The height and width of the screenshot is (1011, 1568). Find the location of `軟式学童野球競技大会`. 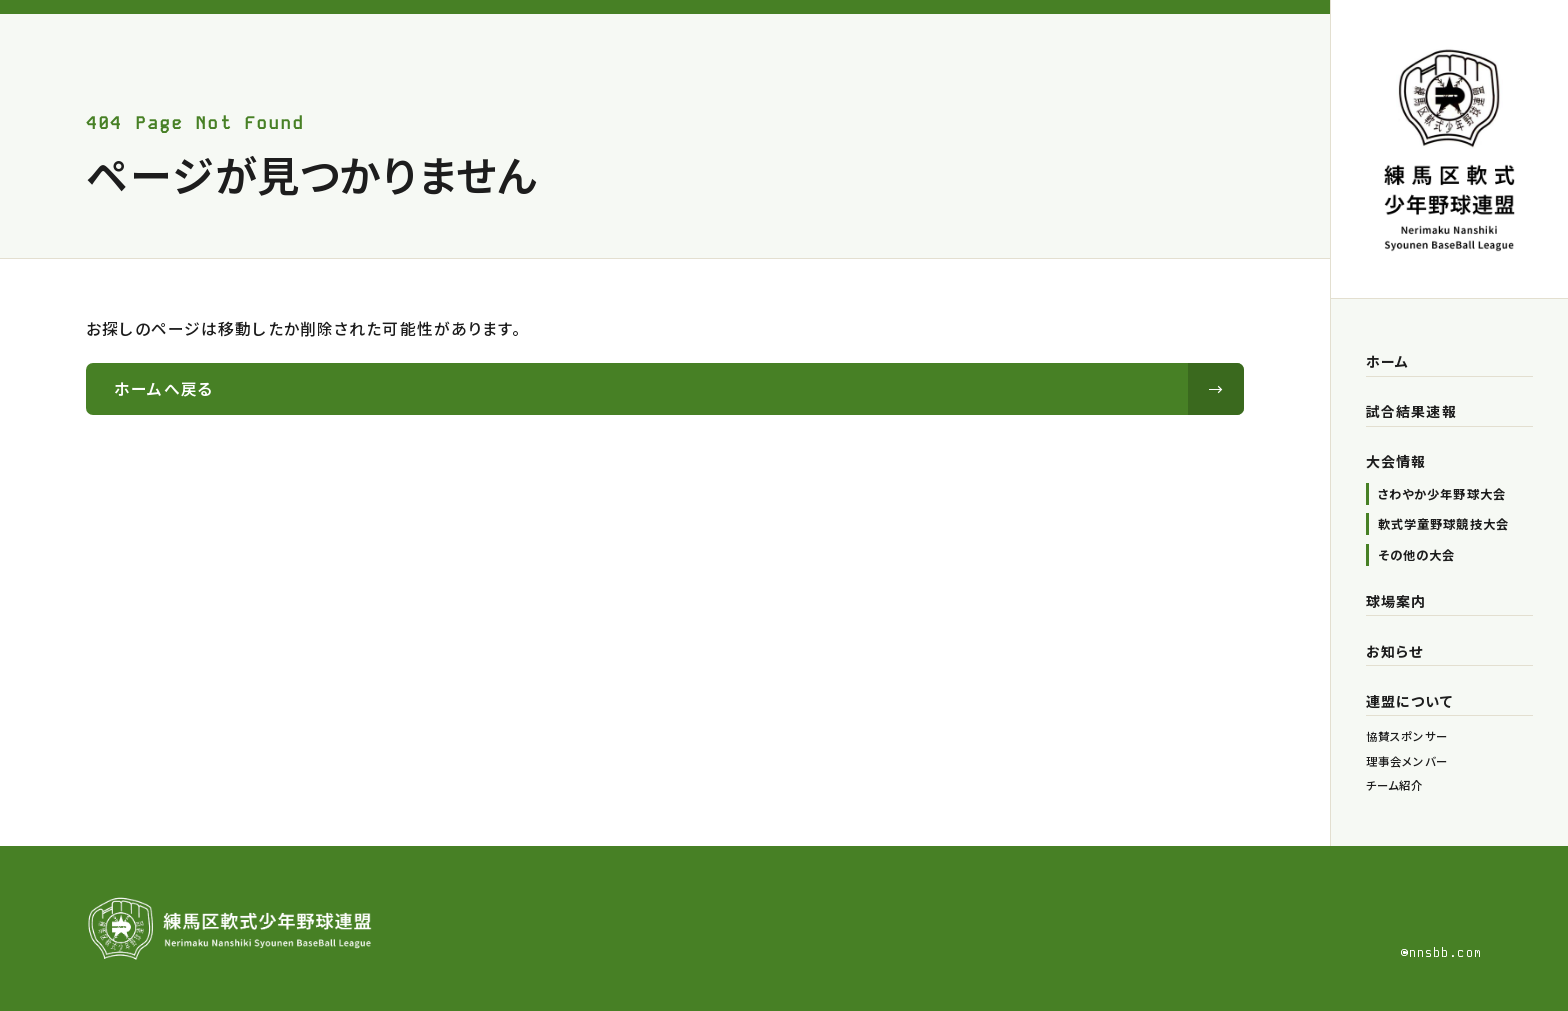

軟式学童野球競技大会 is located at coordinates (1443, 524).